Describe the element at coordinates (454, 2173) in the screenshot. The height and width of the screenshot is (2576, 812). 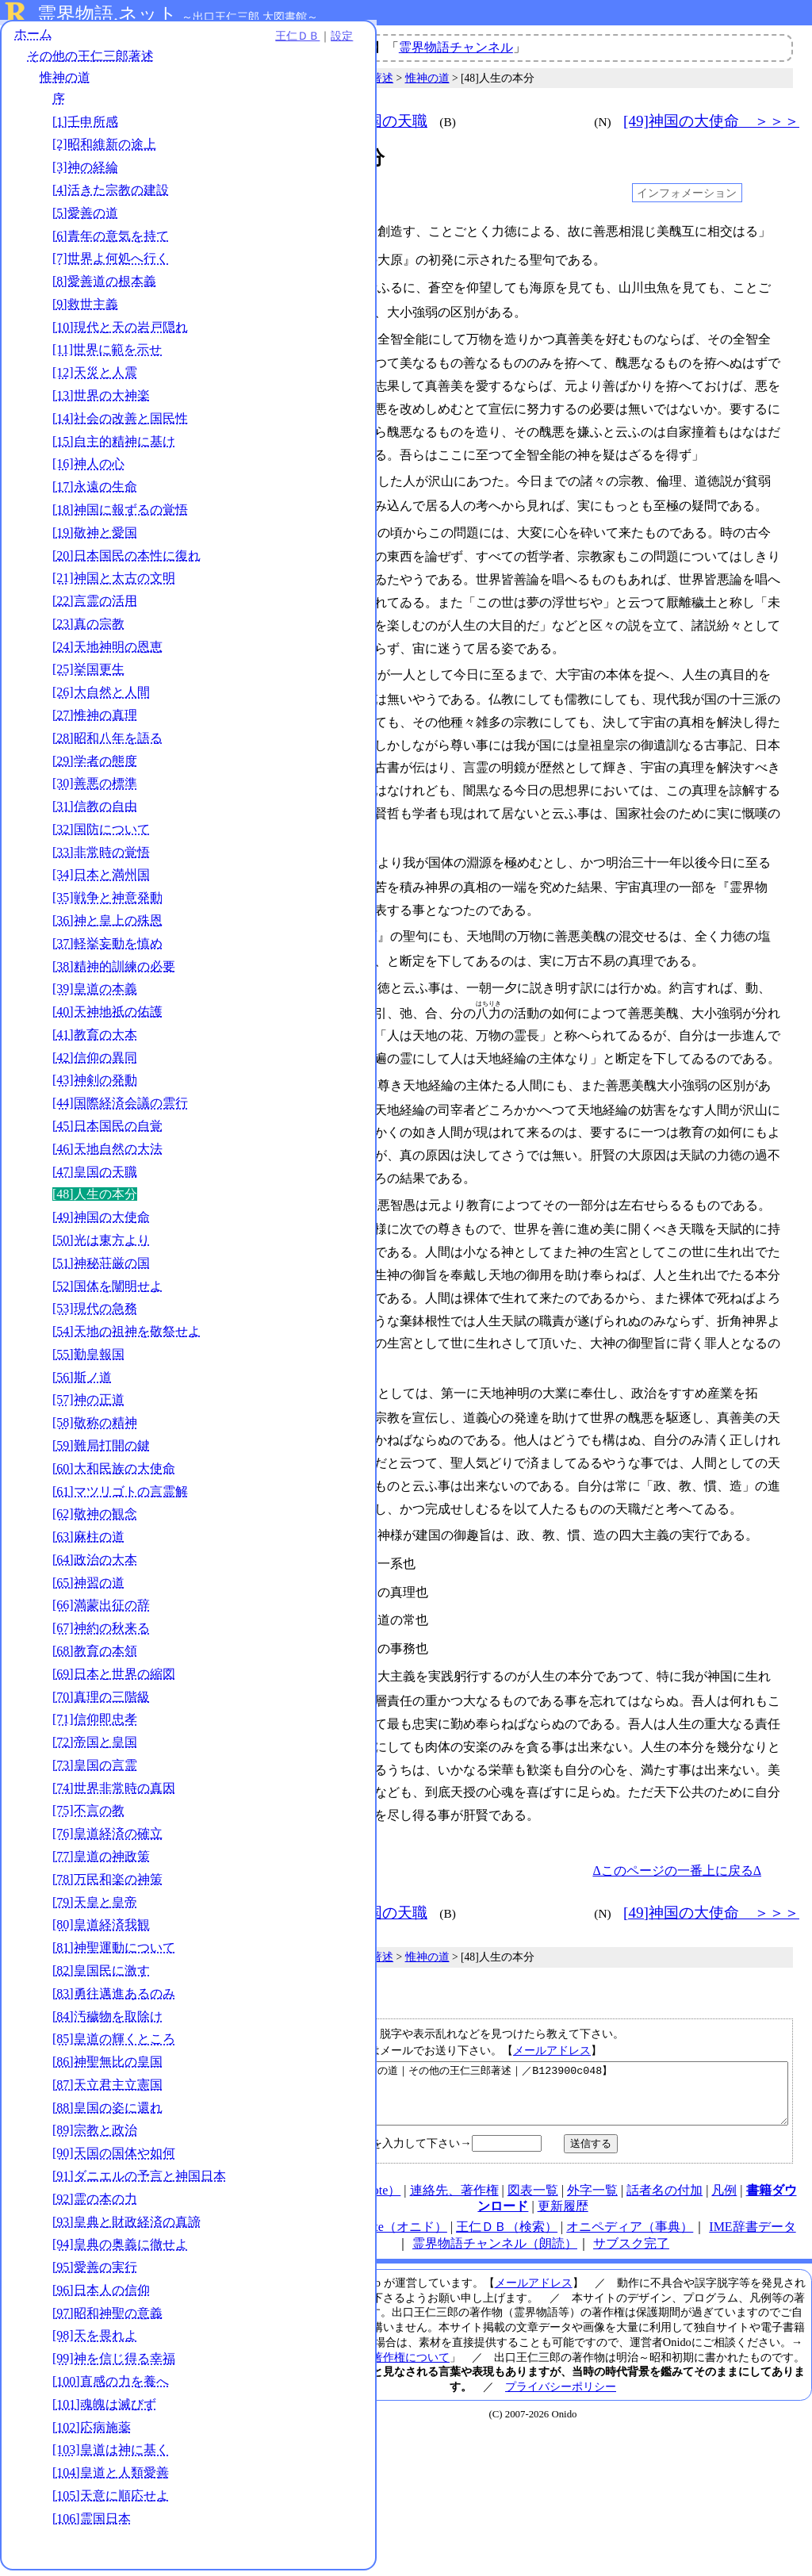
I see `連絡先、著作権` at that location.